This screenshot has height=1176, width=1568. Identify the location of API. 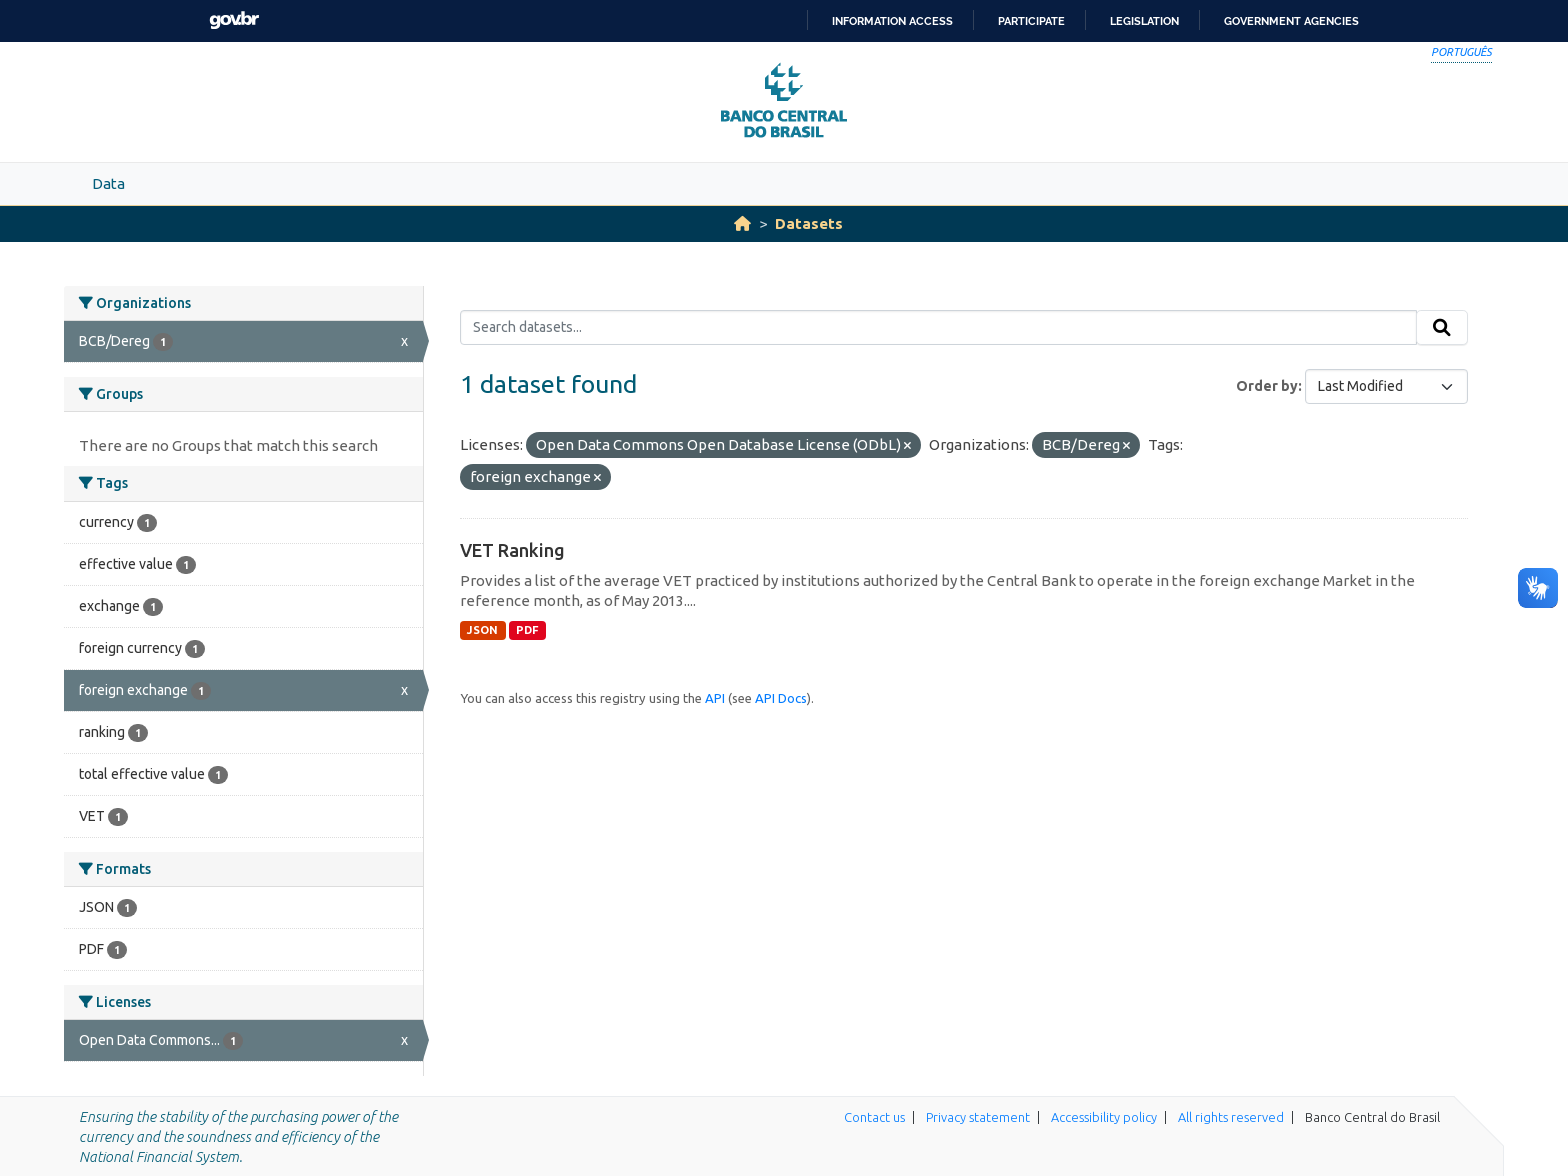
(715, 698).